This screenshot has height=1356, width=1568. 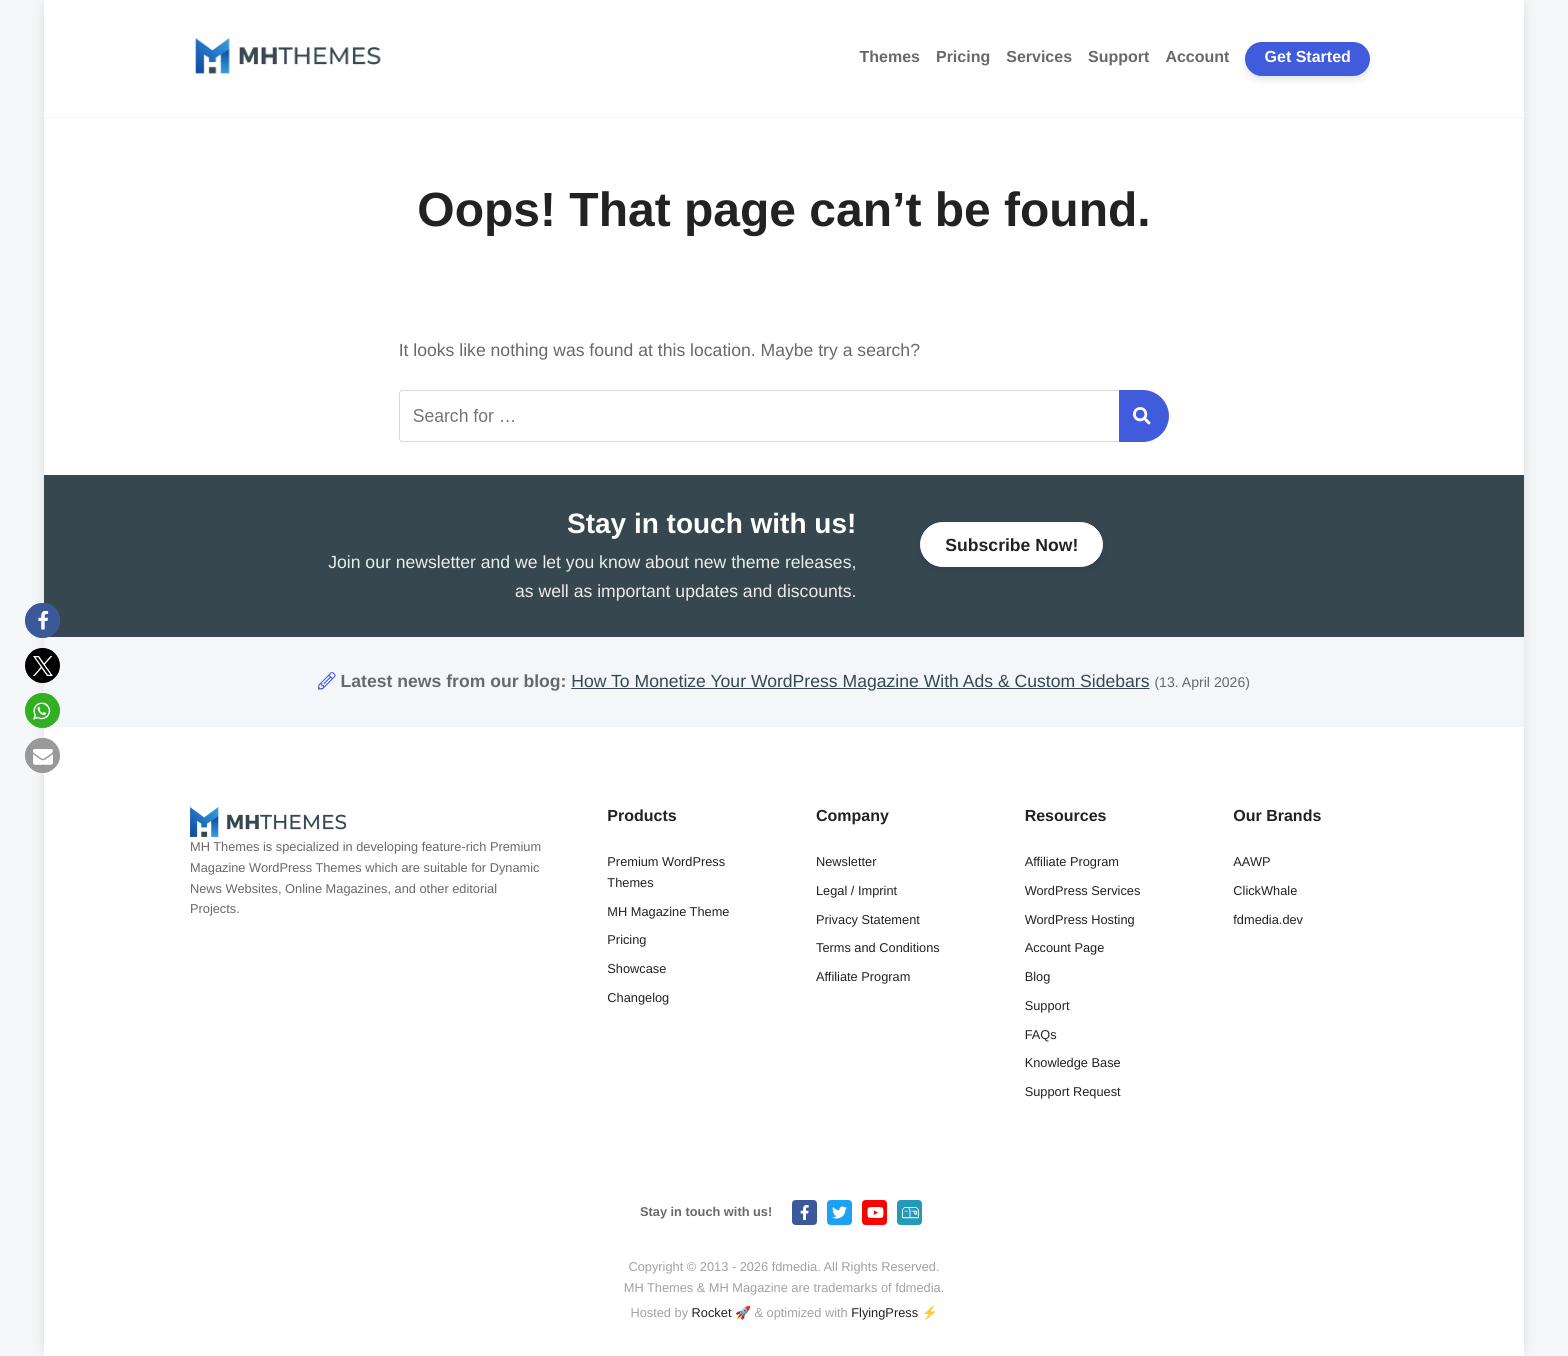 What do you see at coordinates (1073, 1091) in the screenshot?
I see `Support Request` at bounding box center [1073, 1091].